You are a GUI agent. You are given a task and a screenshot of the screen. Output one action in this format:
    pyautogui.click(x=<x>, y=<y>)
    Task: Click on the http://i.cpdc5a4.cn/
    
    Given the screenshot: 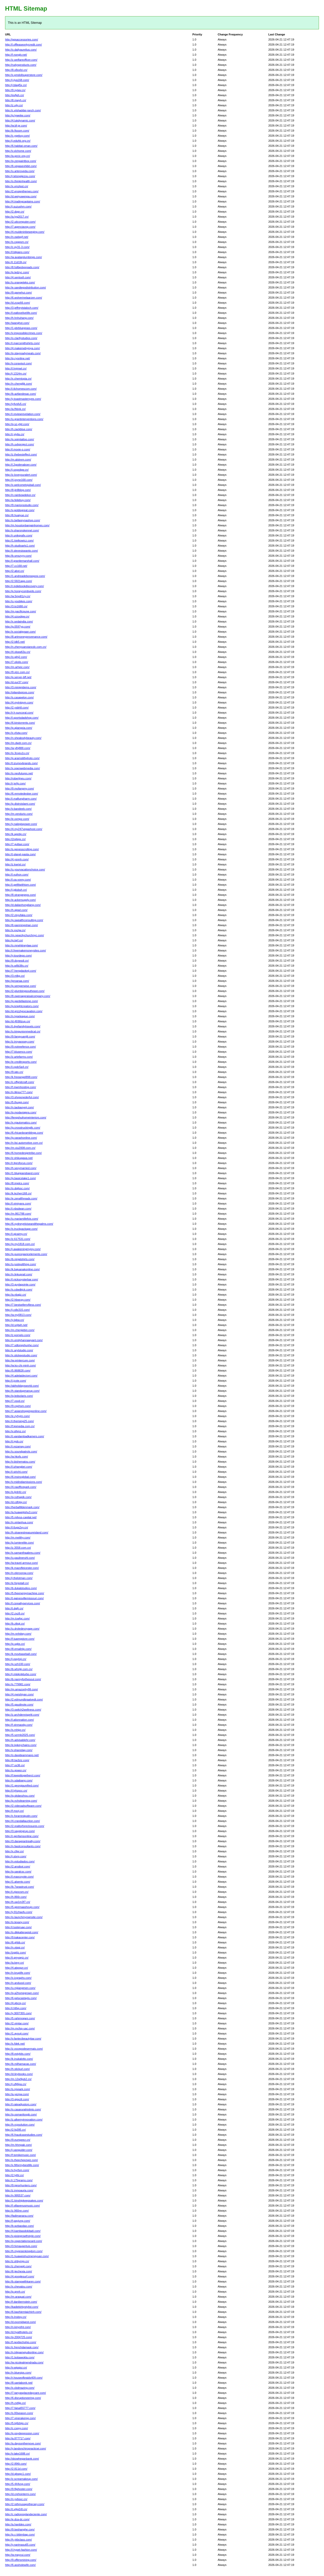 What is the action you would take?
    pyautogui.click(x=16, y=1066)
    